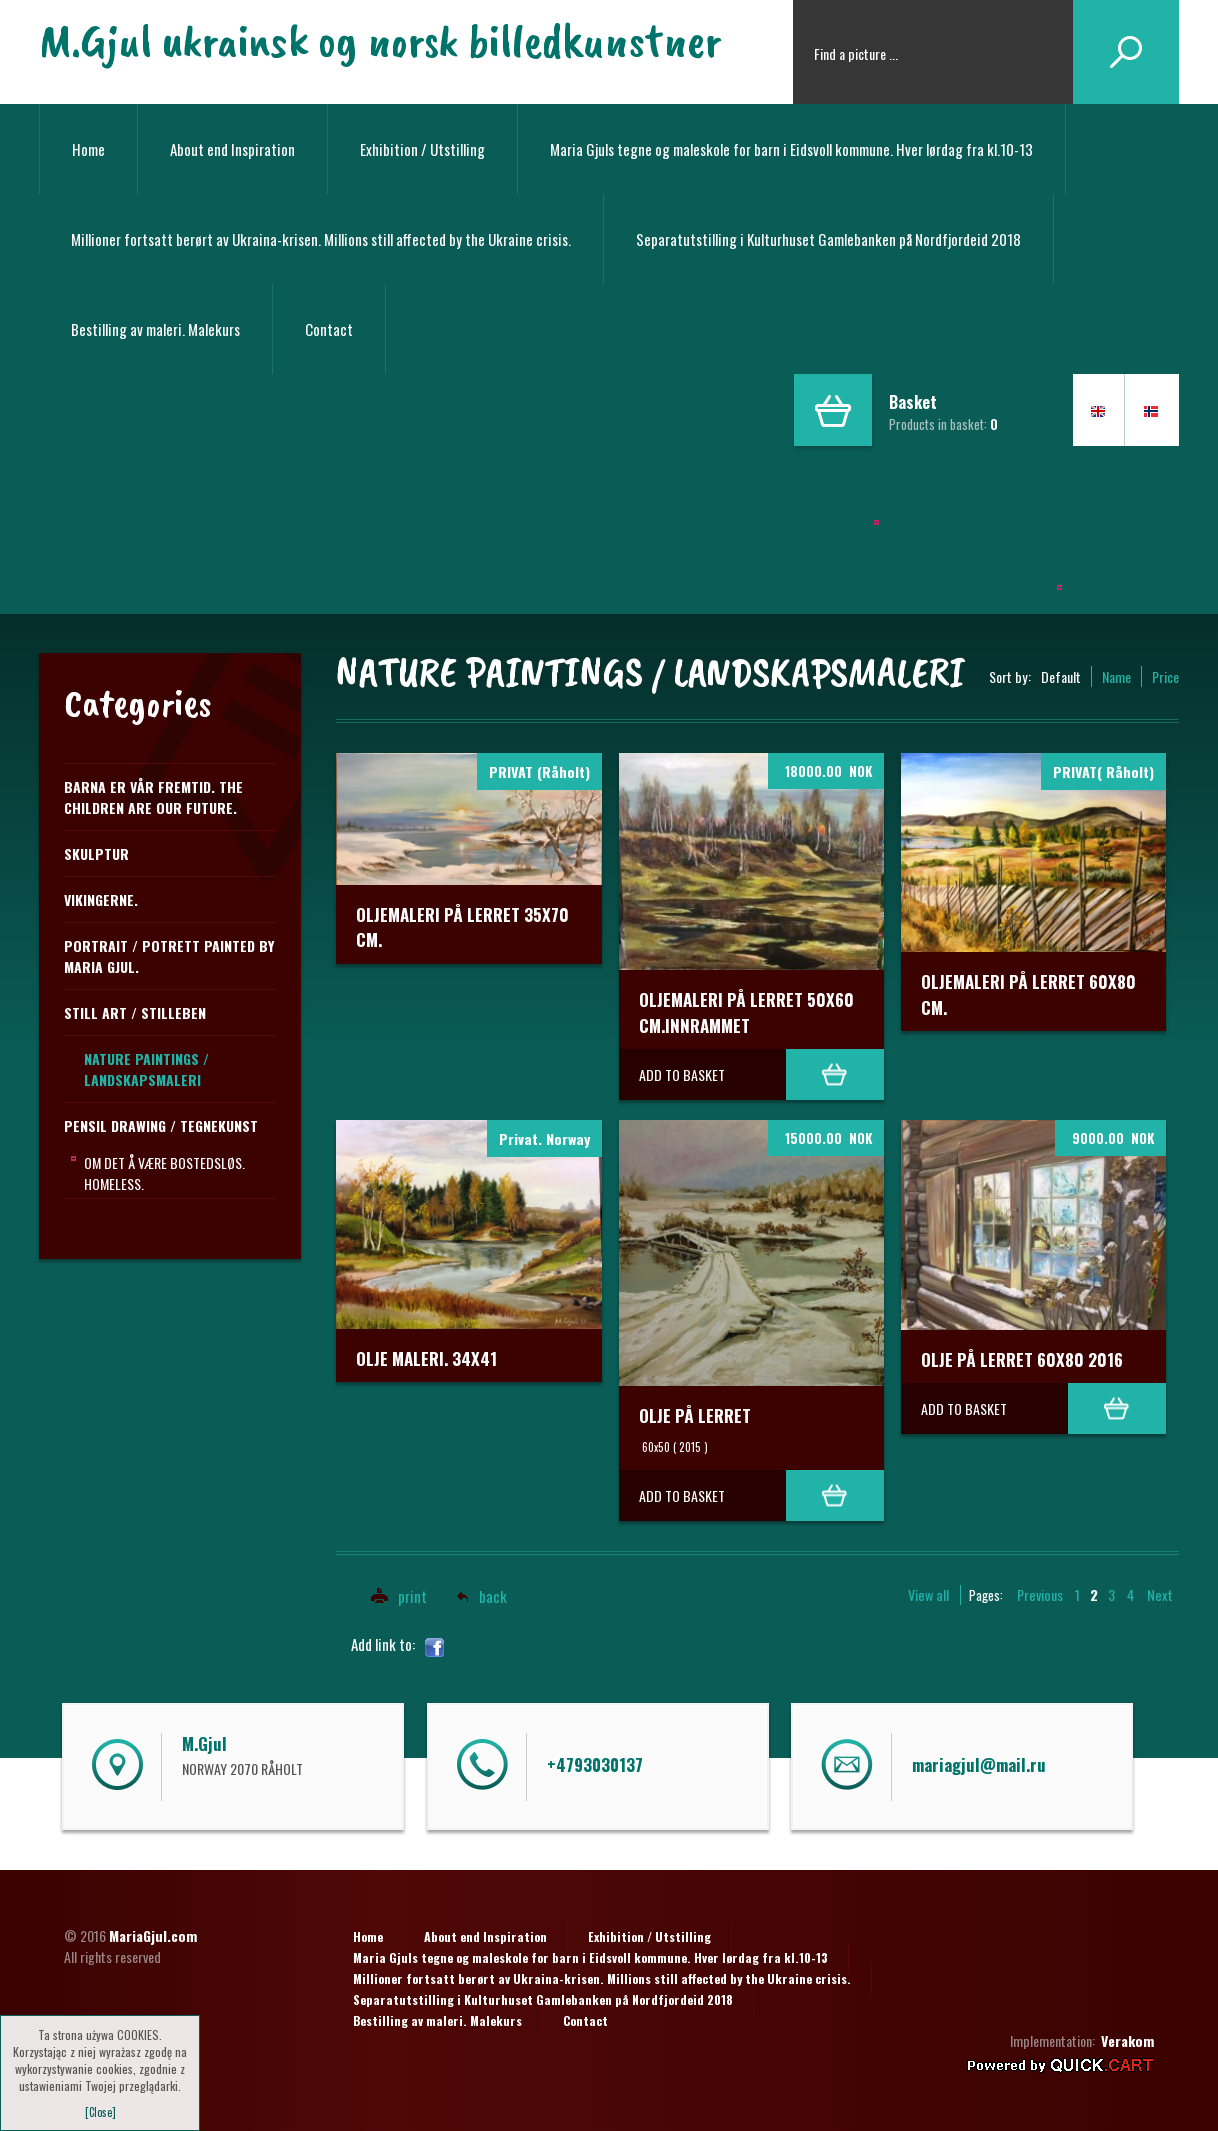 This screenshot has height=2131, width=1218. Describe the element at coordinates (1040, 1594) in the screenshot. I see `Previous` at that location.